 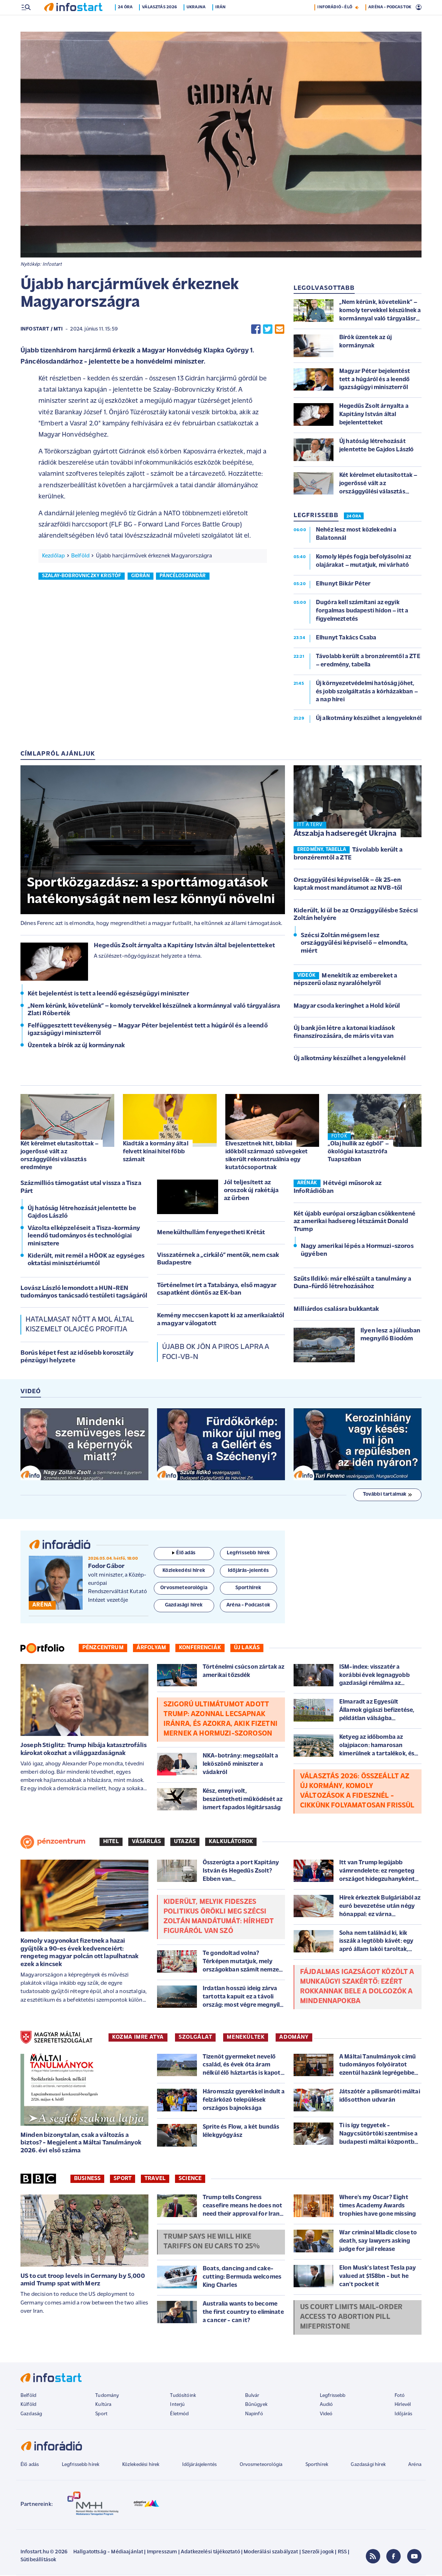 What do you see at coordinates (80, 2144) in the screenshot?
I see `Minden bizonytalan, csak a változás a biztos? - Megjelent a Máltai Tanulmányok 2026. évi első száma` at bounding box center [80, 2144].